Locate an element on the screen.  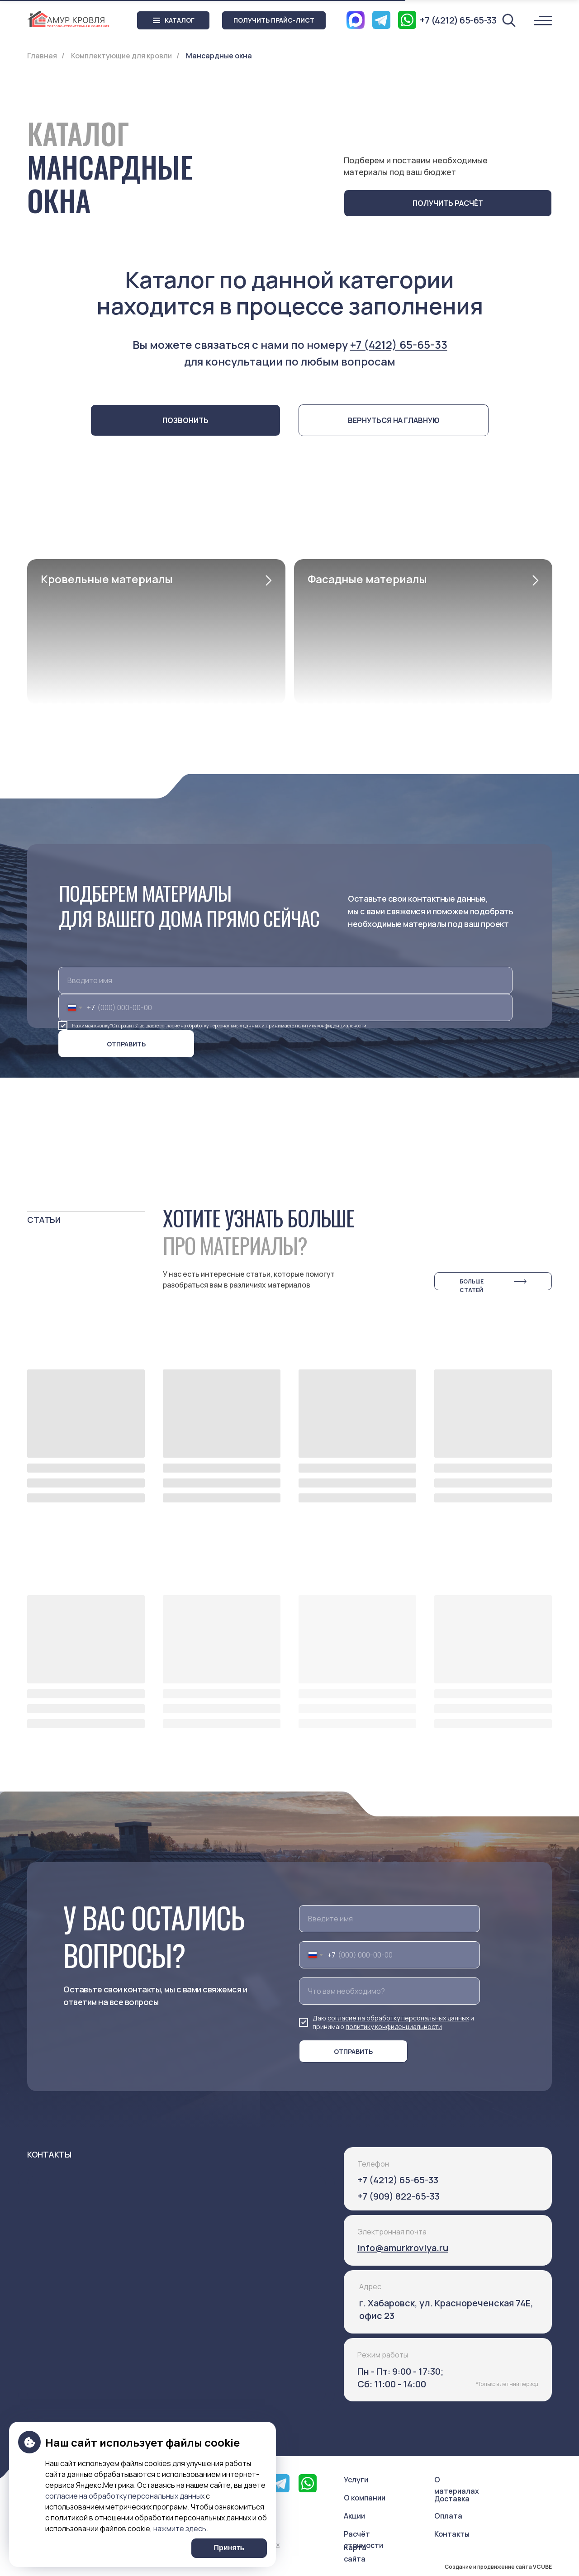
Главная is located at coordinates (42, 56).